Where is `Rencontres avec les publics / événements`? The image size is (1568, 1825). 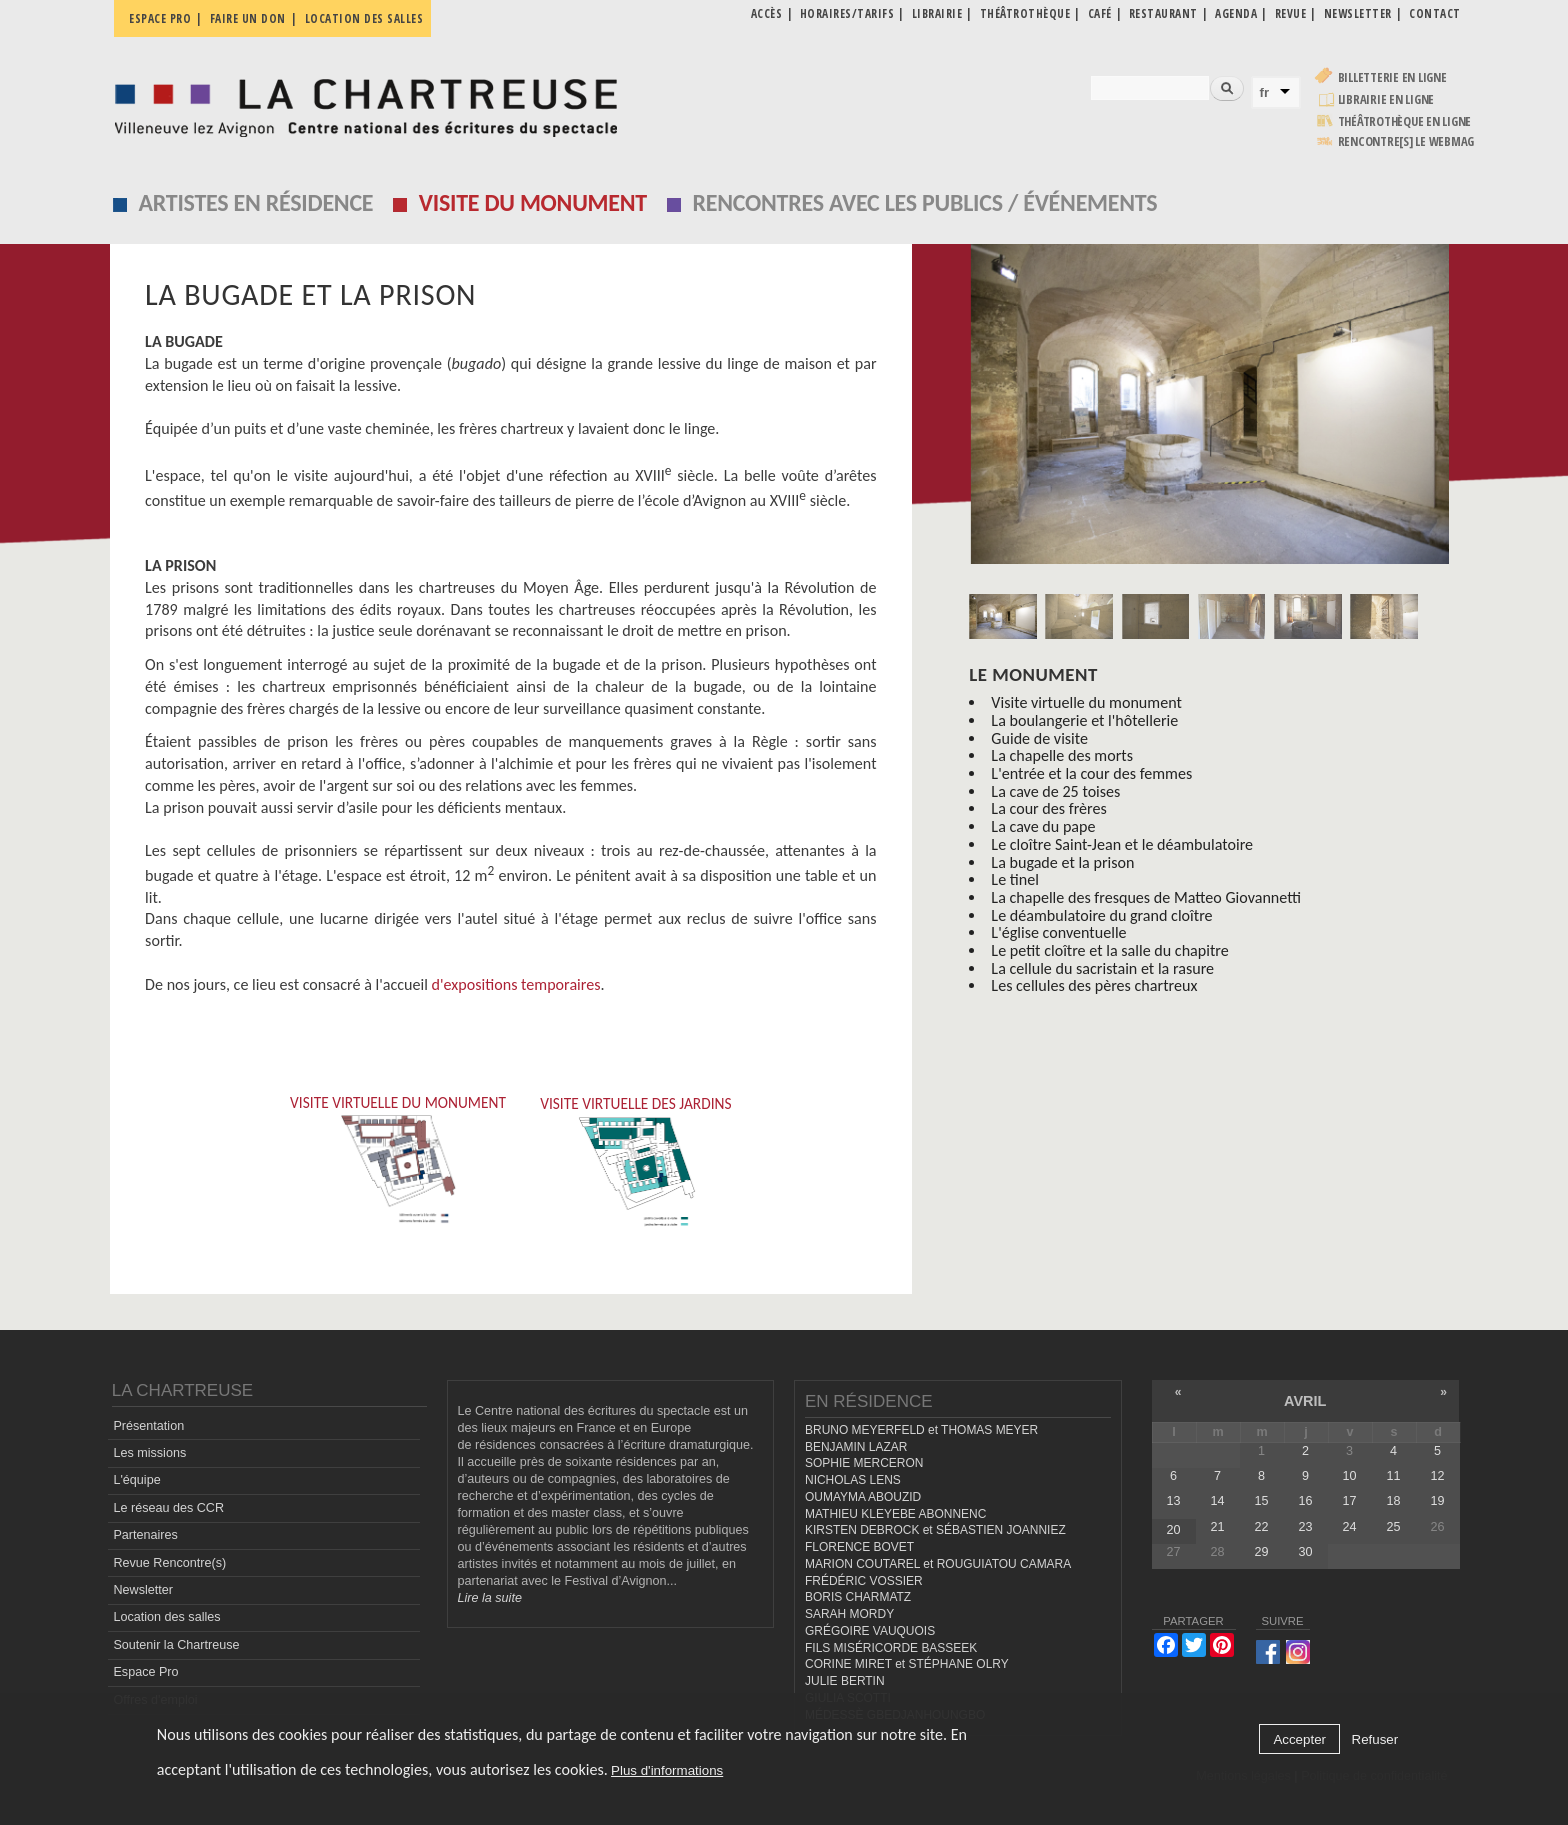
Rencontres avec les publics / événements is located at coordinates (924, 202).